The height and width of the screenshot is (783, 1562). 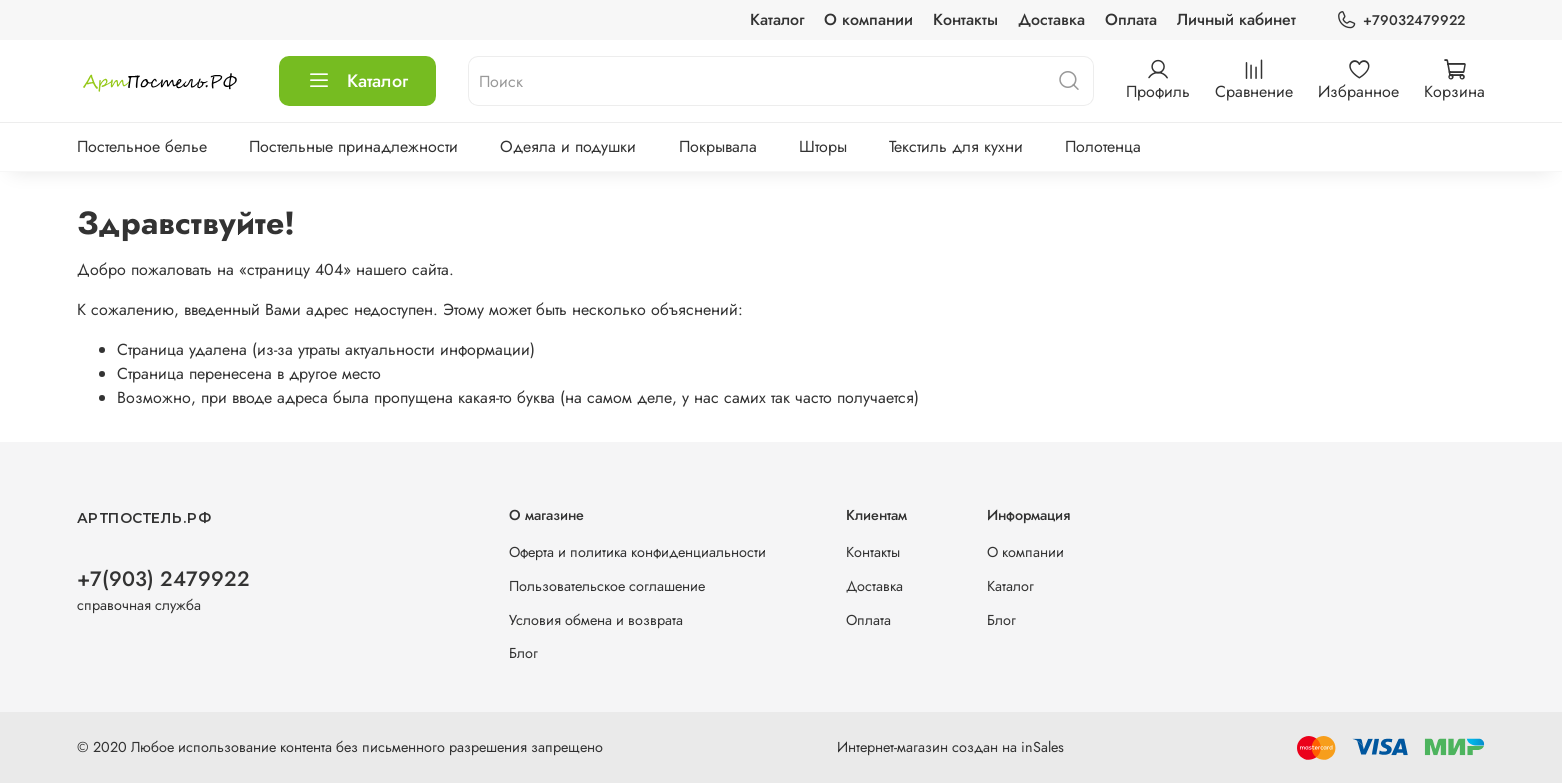 What do you see at coordinates (868, 19) in the screenshot?
I see `О компании` at bounding box center [868, 19].